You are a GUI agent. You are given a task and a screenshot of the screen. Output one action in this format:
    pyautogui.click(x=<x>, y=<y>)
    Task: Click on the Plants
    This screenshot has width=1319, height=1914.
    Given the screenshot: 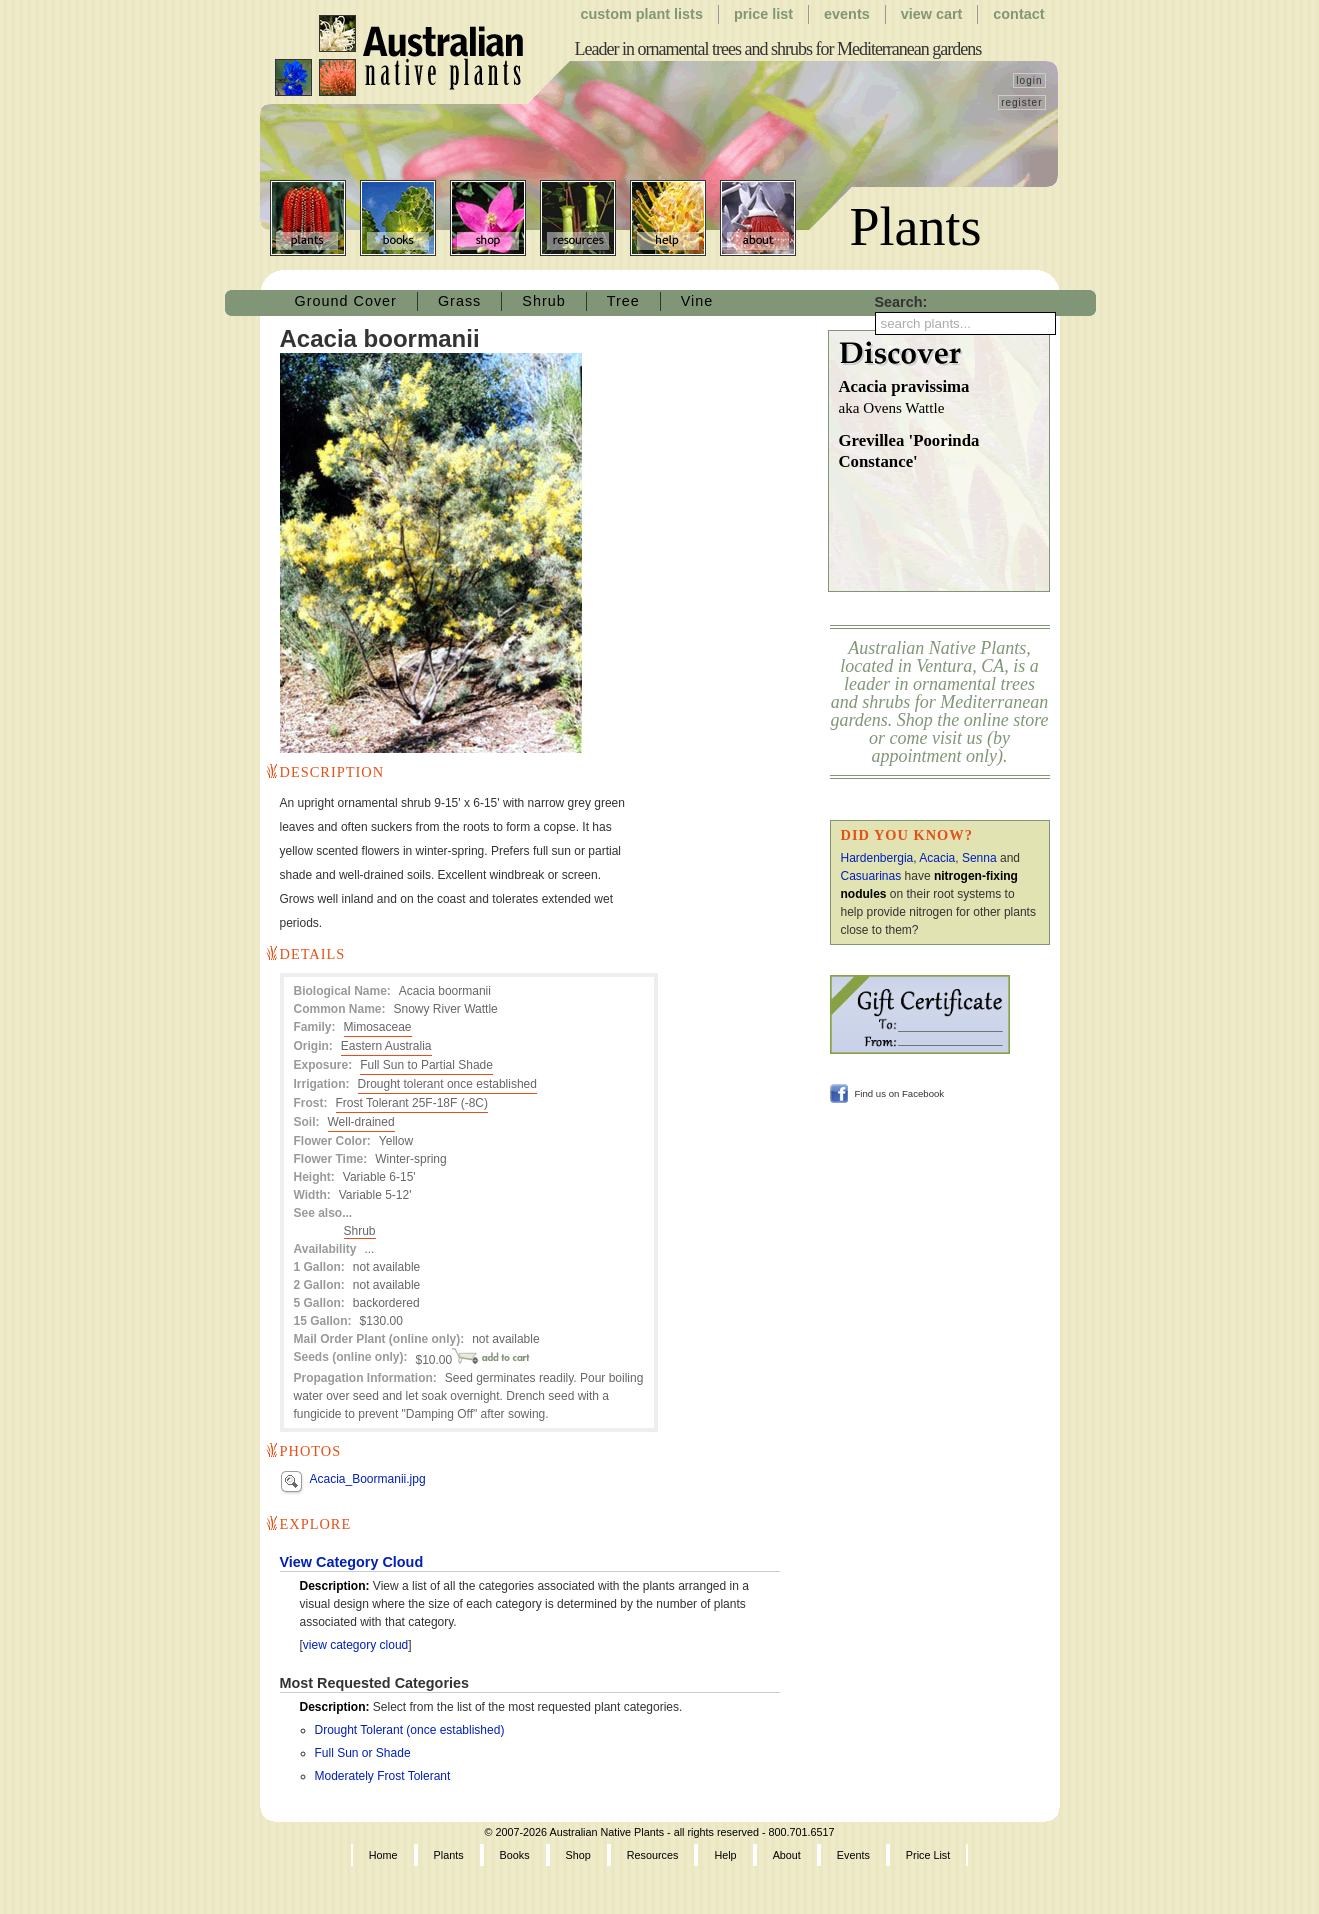 What is the action you would take?
    pyautogui.click(x=308, y=218)
    